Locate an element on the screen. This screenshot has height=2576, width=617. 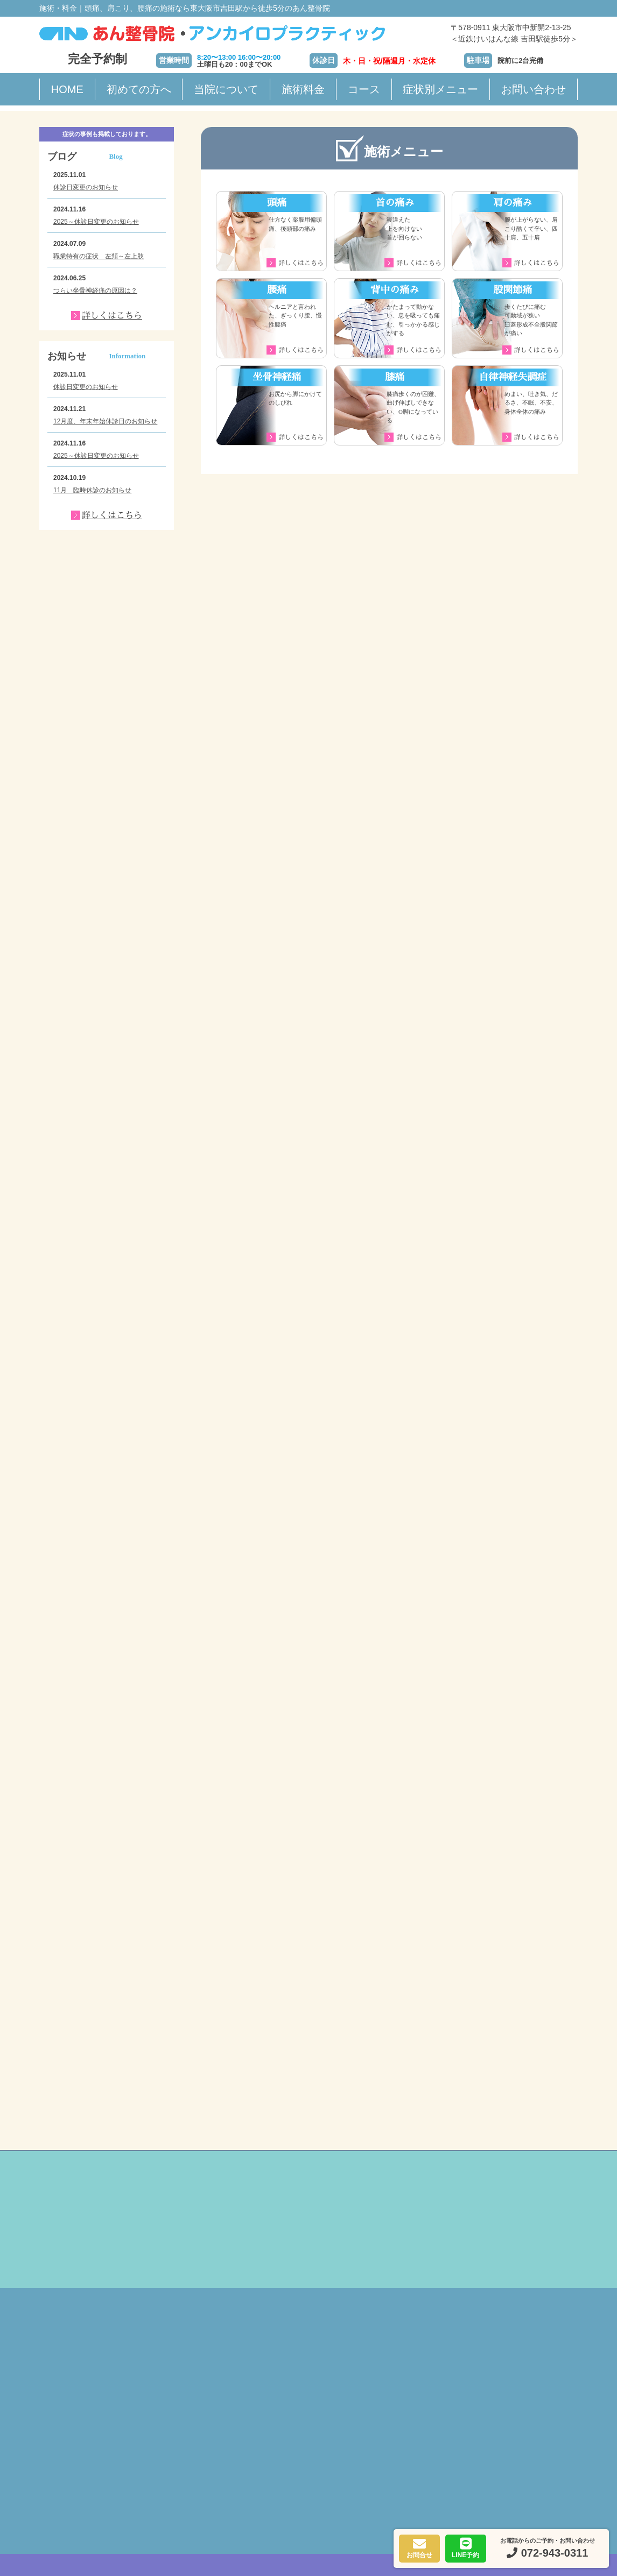
休診日変更のお知らせ is located at coordinates (85, 187).